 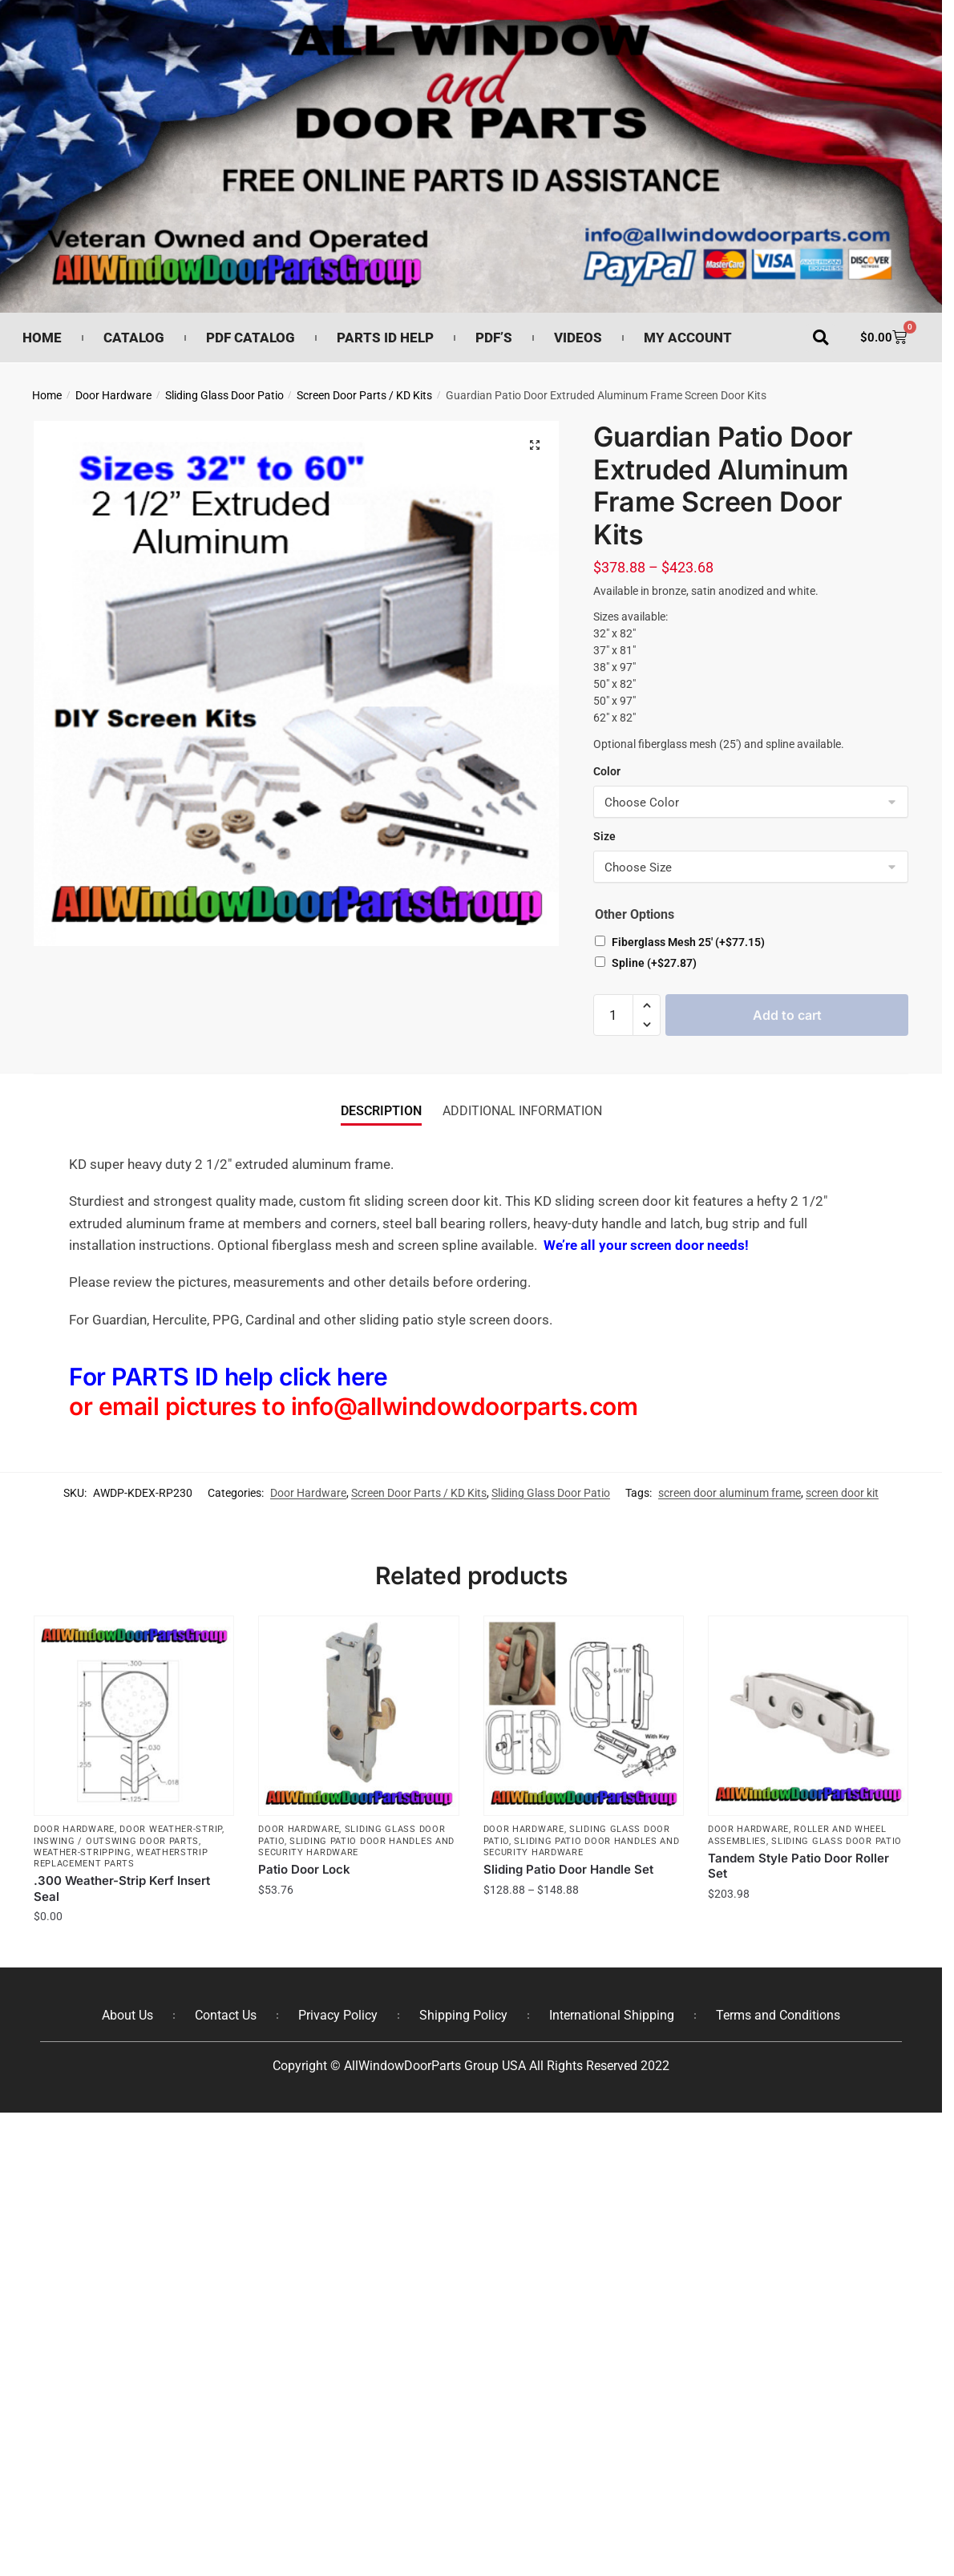 What do you see at coordinates (250, 338) in the screenshot?
I see `PDF Catalog` at bounding box center [250, 338].